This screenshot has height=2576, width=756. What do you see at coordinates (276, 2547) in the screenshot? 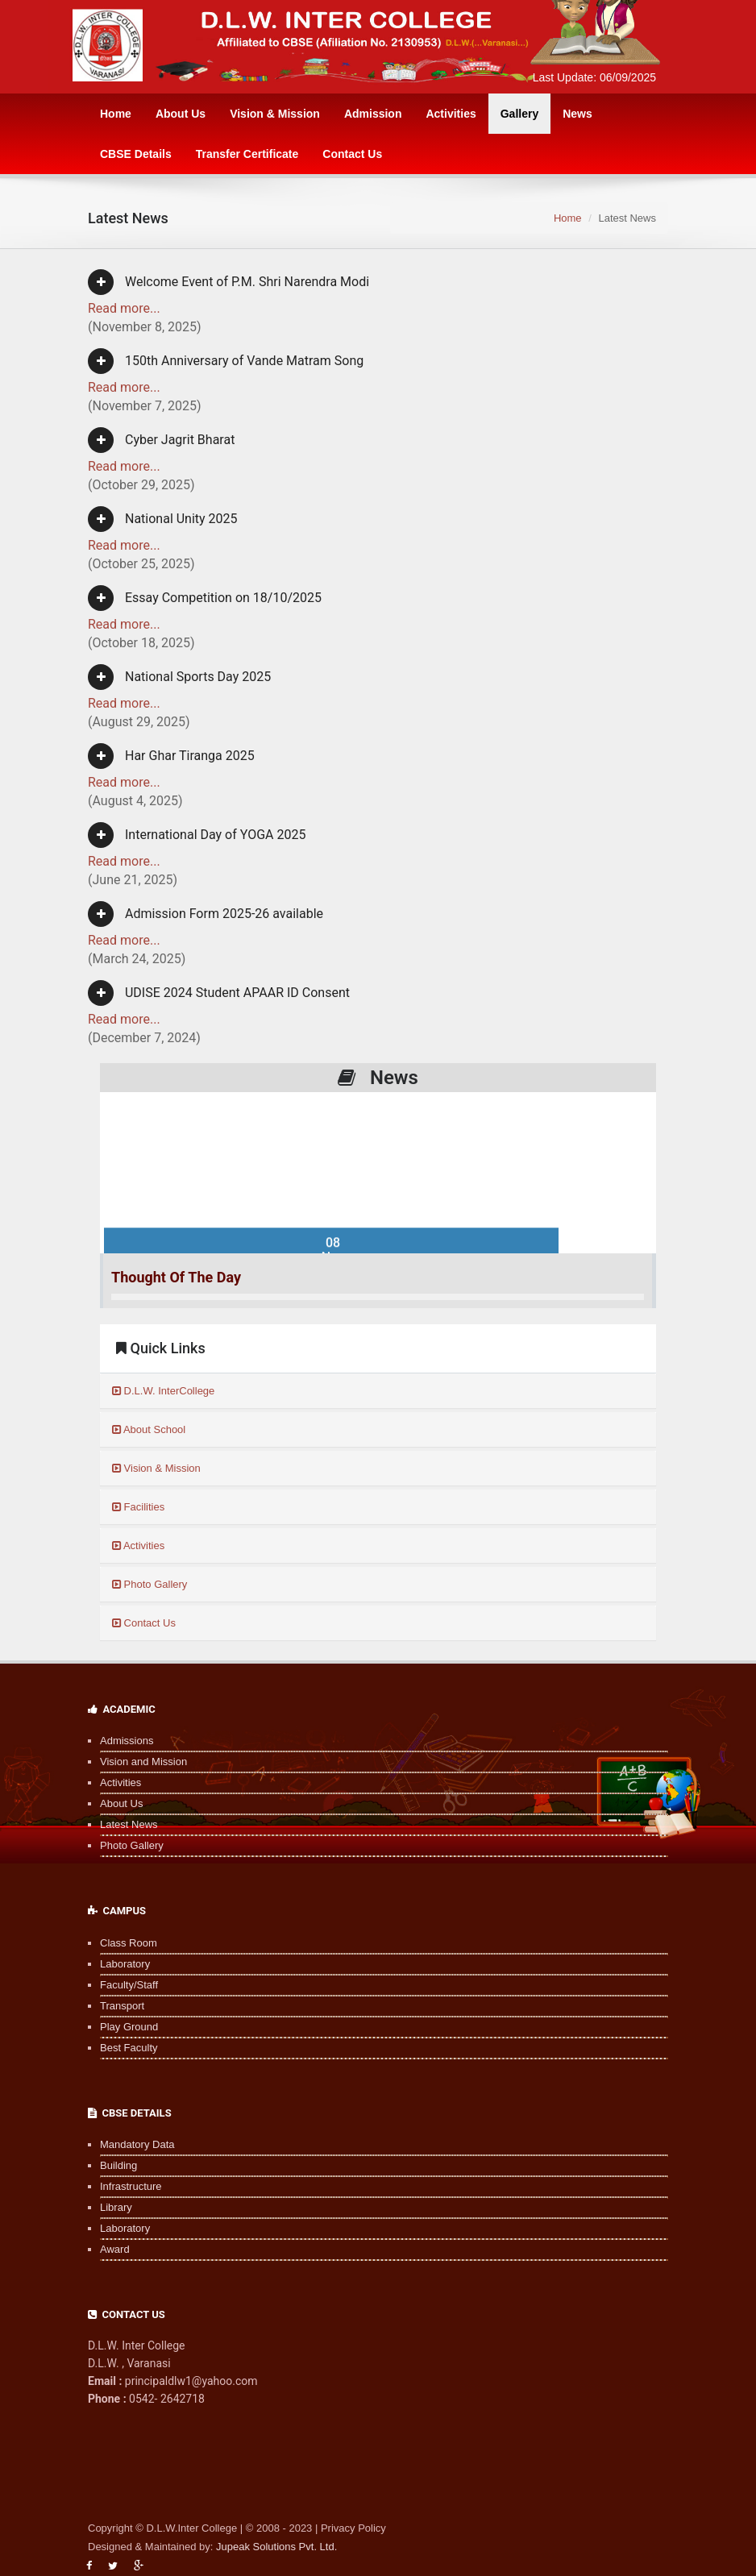
I see `Jupeak Solutions Pvt. Ltd.` at bounding box center [276, 2547].